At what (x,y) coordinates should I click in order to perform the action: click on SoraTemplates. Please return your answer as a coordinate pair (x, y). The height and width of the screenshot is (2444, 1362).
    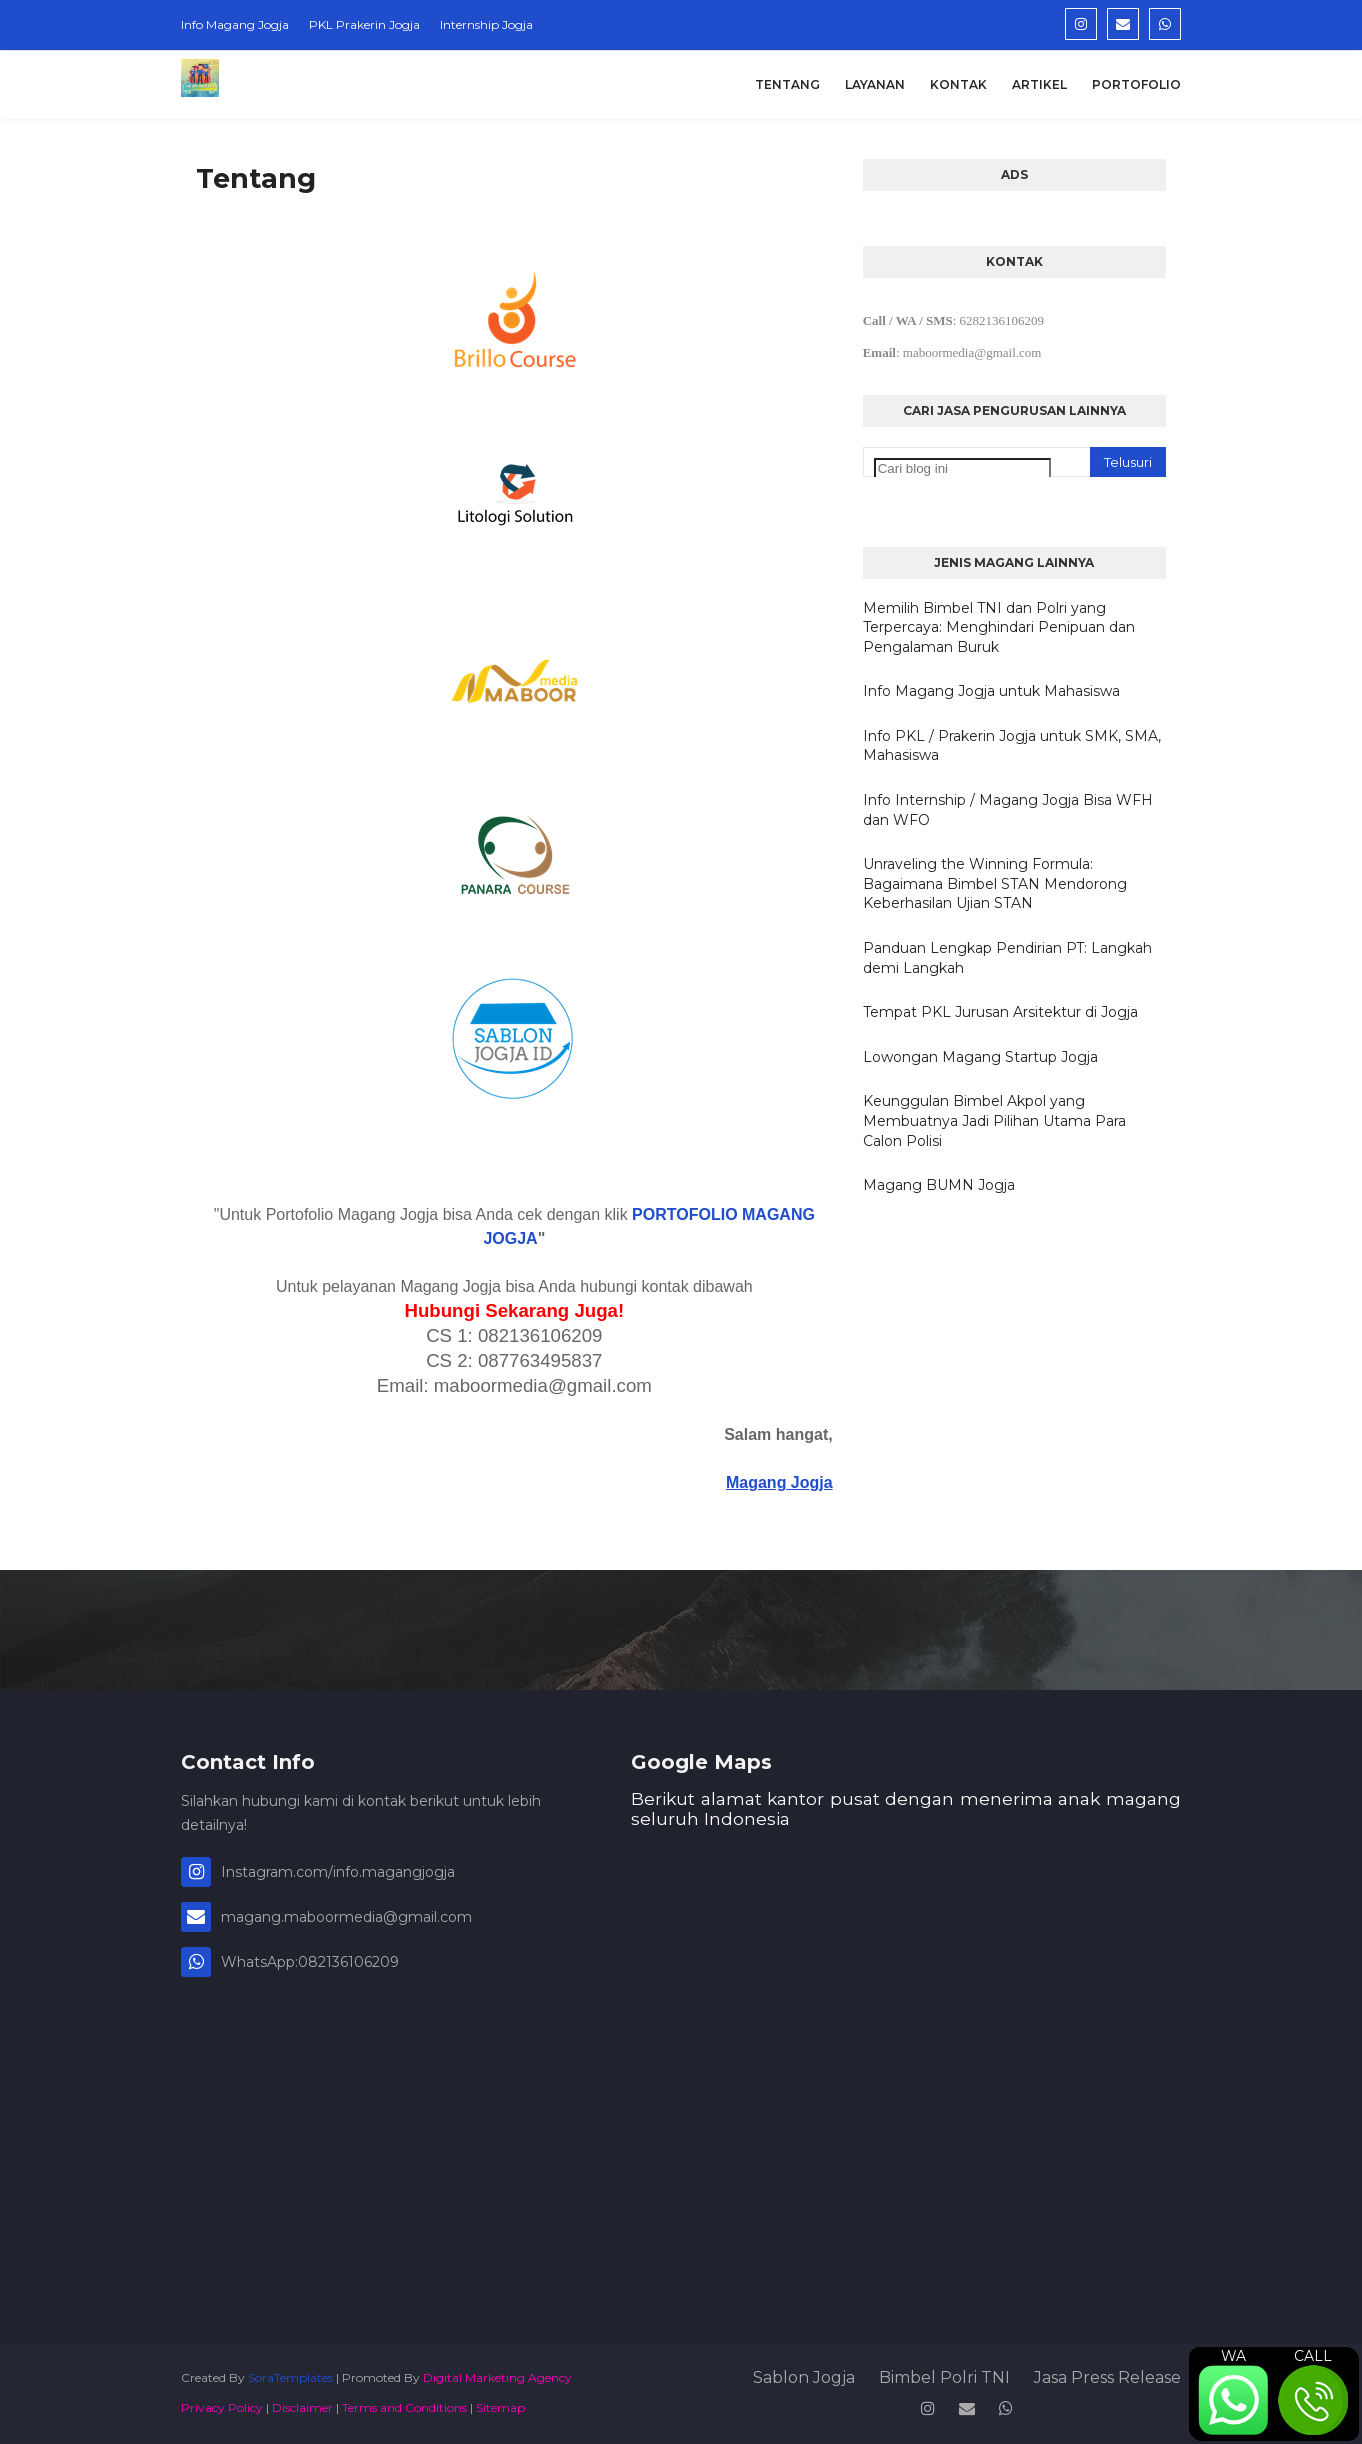
    Looking at the image, I should click on (290, 2377).